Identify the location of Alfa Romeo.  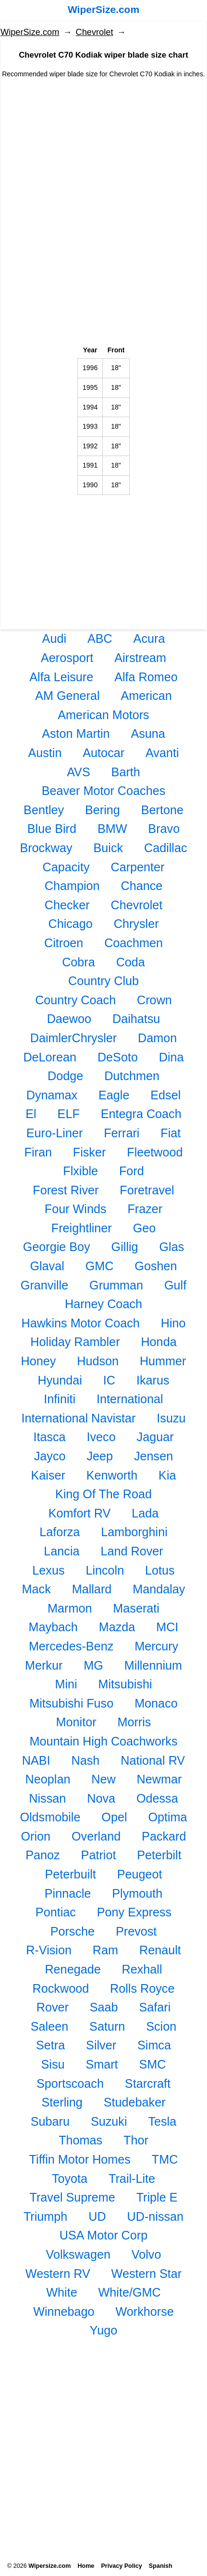
(146, 677).